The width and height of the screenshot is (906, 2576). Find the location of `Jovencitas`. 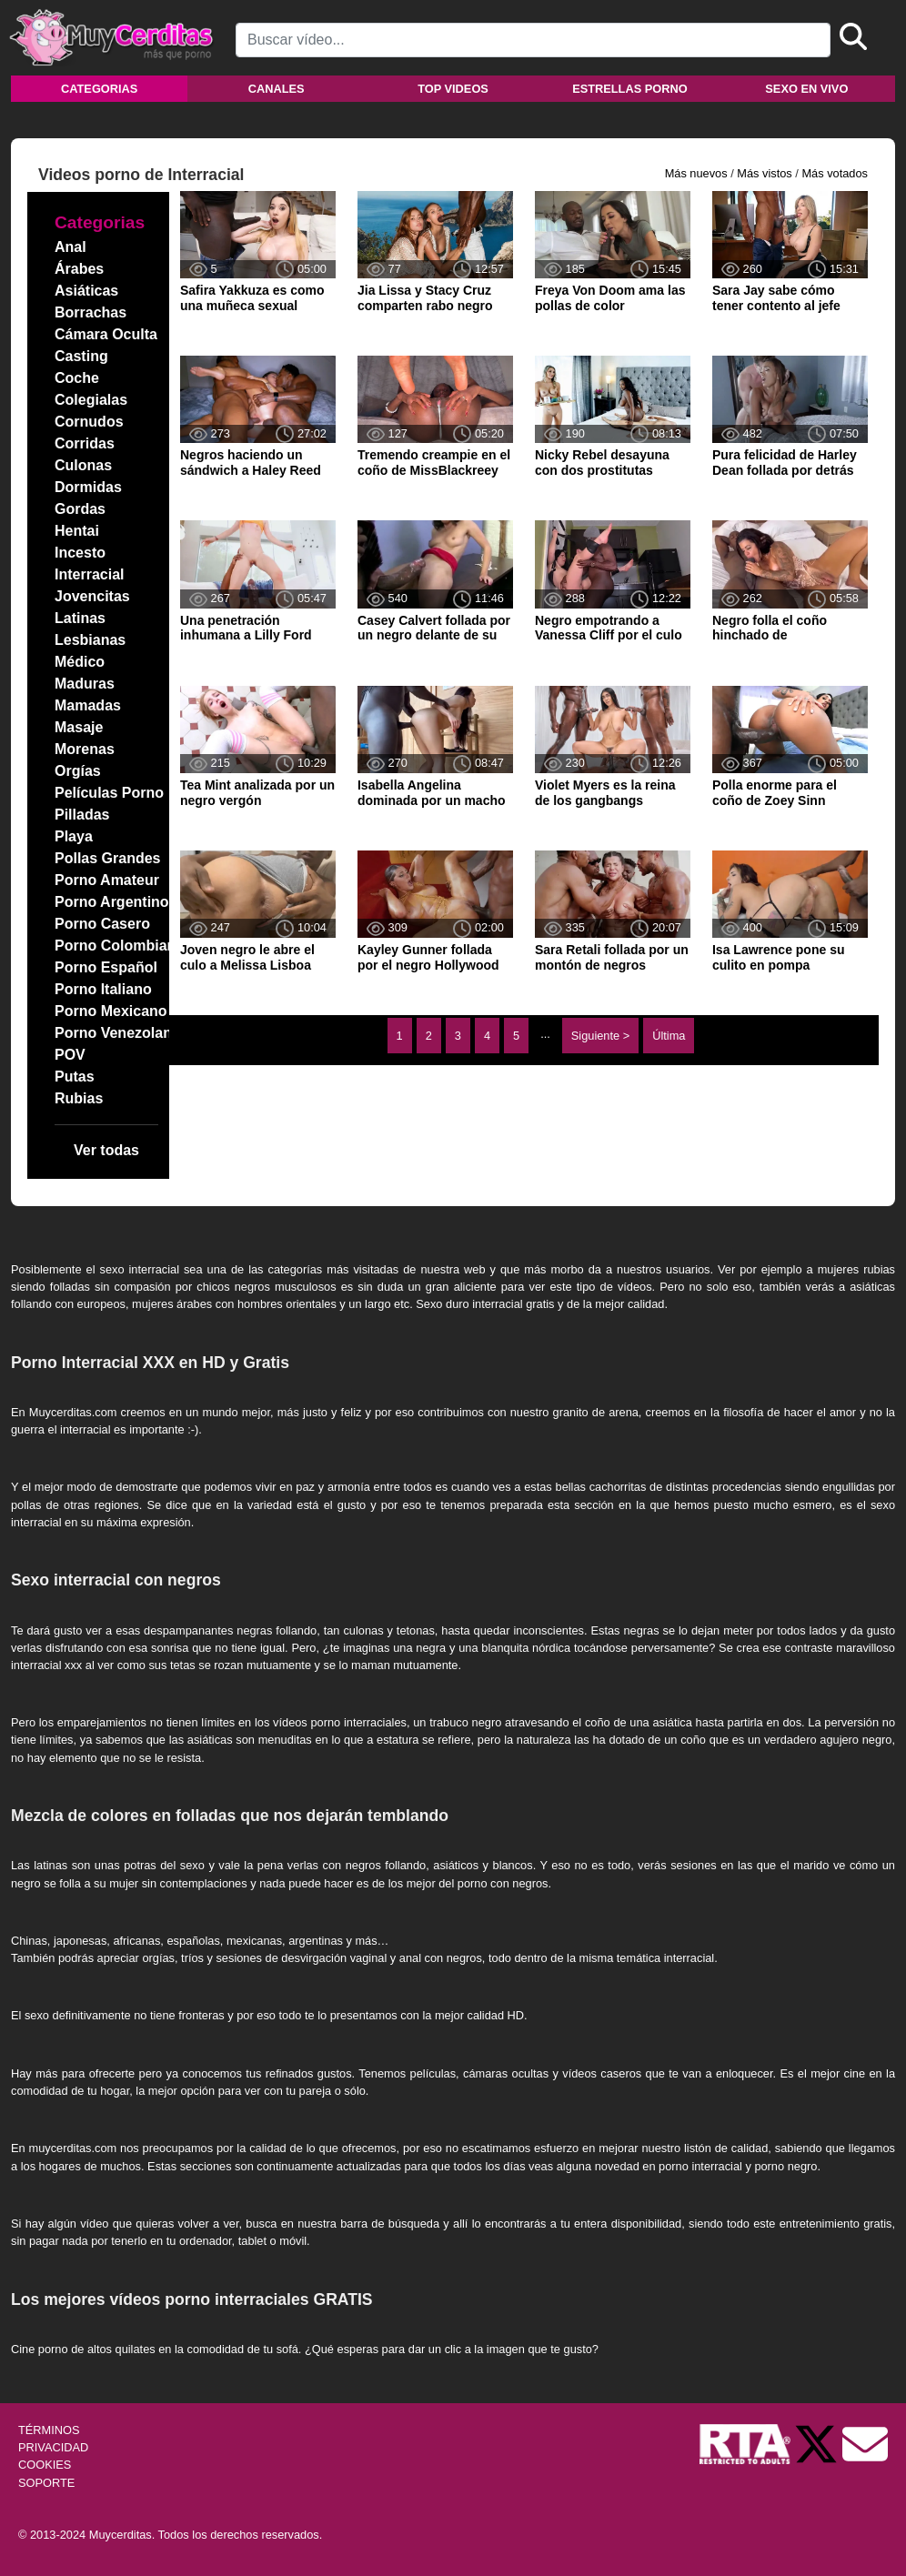

Jovencitas is located at coordinates (92, 596).